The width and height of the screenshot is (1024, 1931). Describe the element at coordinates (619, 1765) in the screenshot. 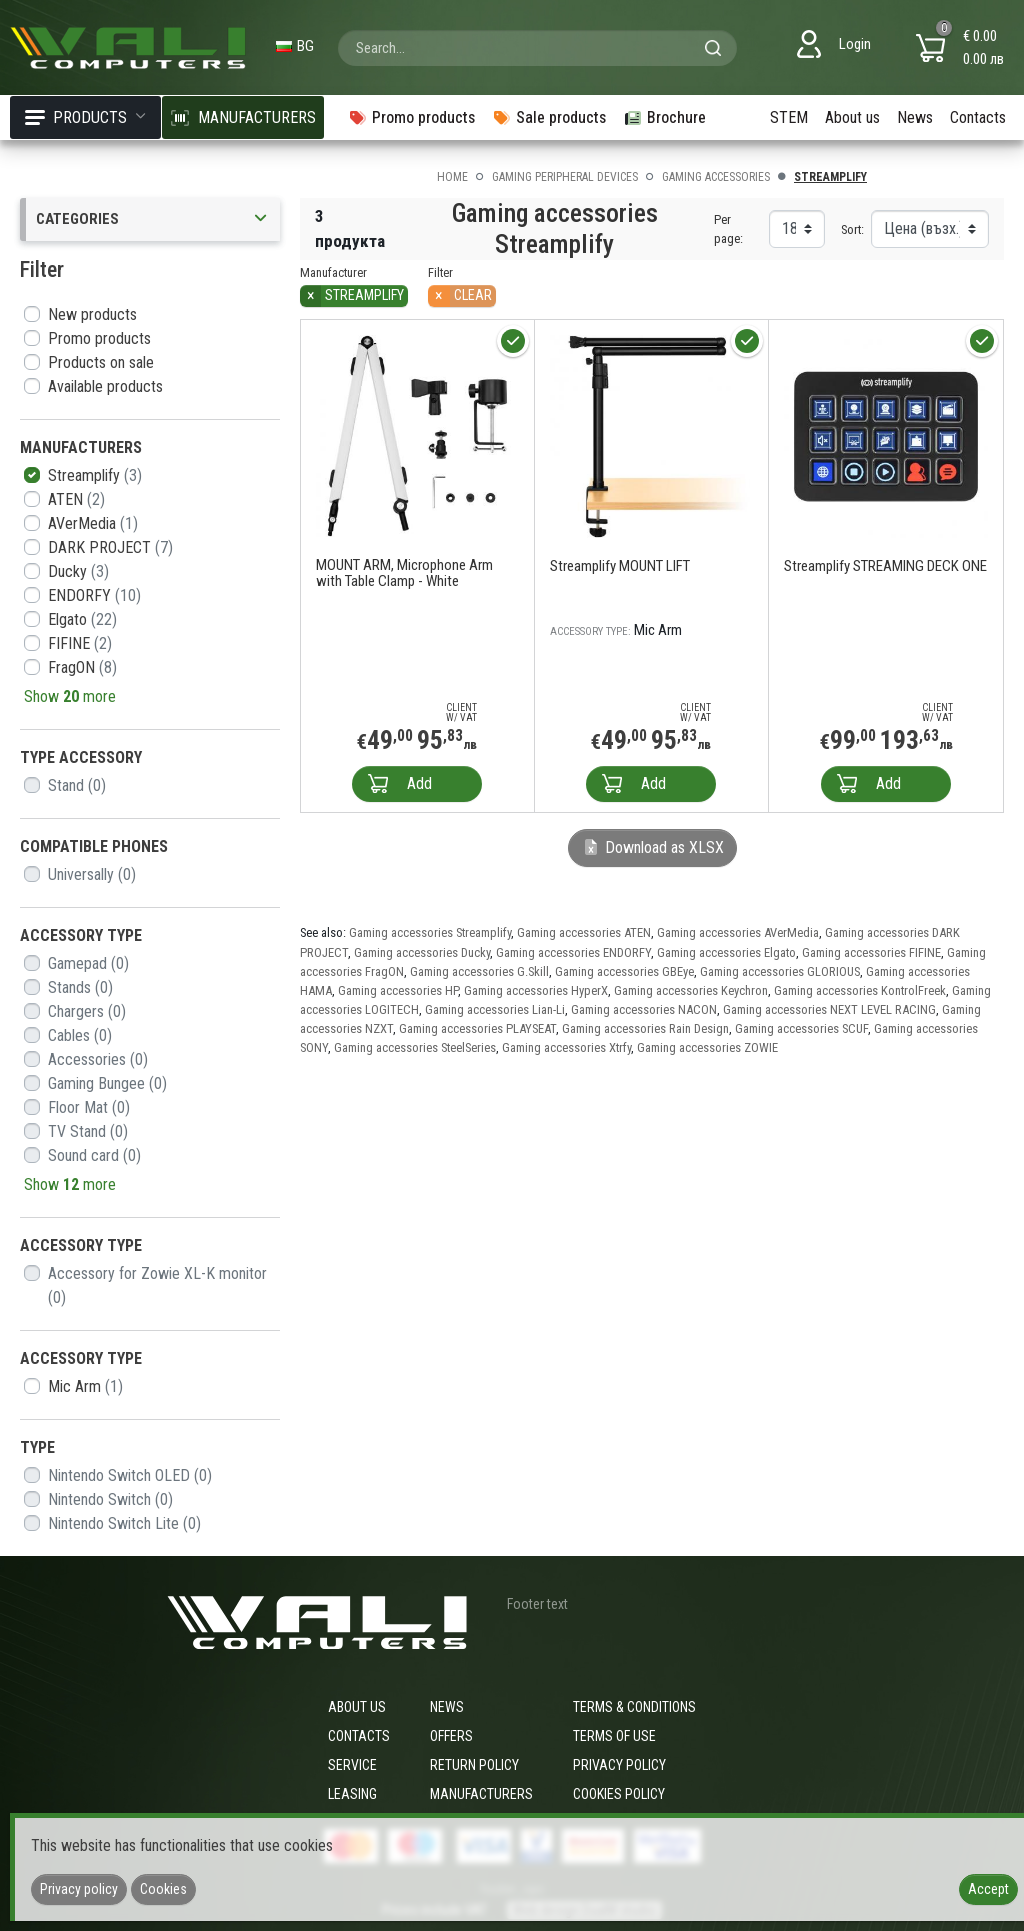

I see `Privacy policy` at that location.